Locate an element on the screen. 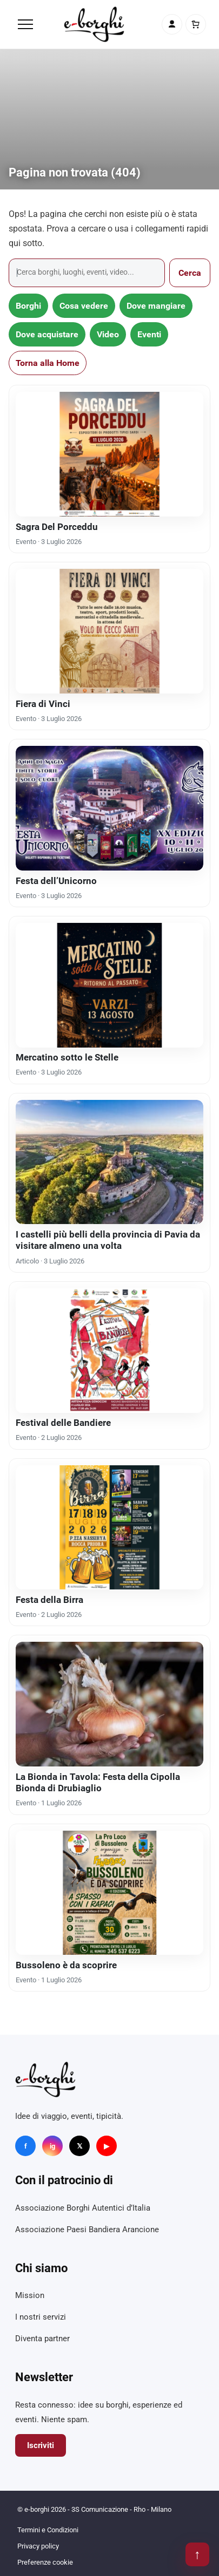 Image resolution: width=219 pixels, height=2576 pixels. Diventa partner is located at coordinates (42, 2338).